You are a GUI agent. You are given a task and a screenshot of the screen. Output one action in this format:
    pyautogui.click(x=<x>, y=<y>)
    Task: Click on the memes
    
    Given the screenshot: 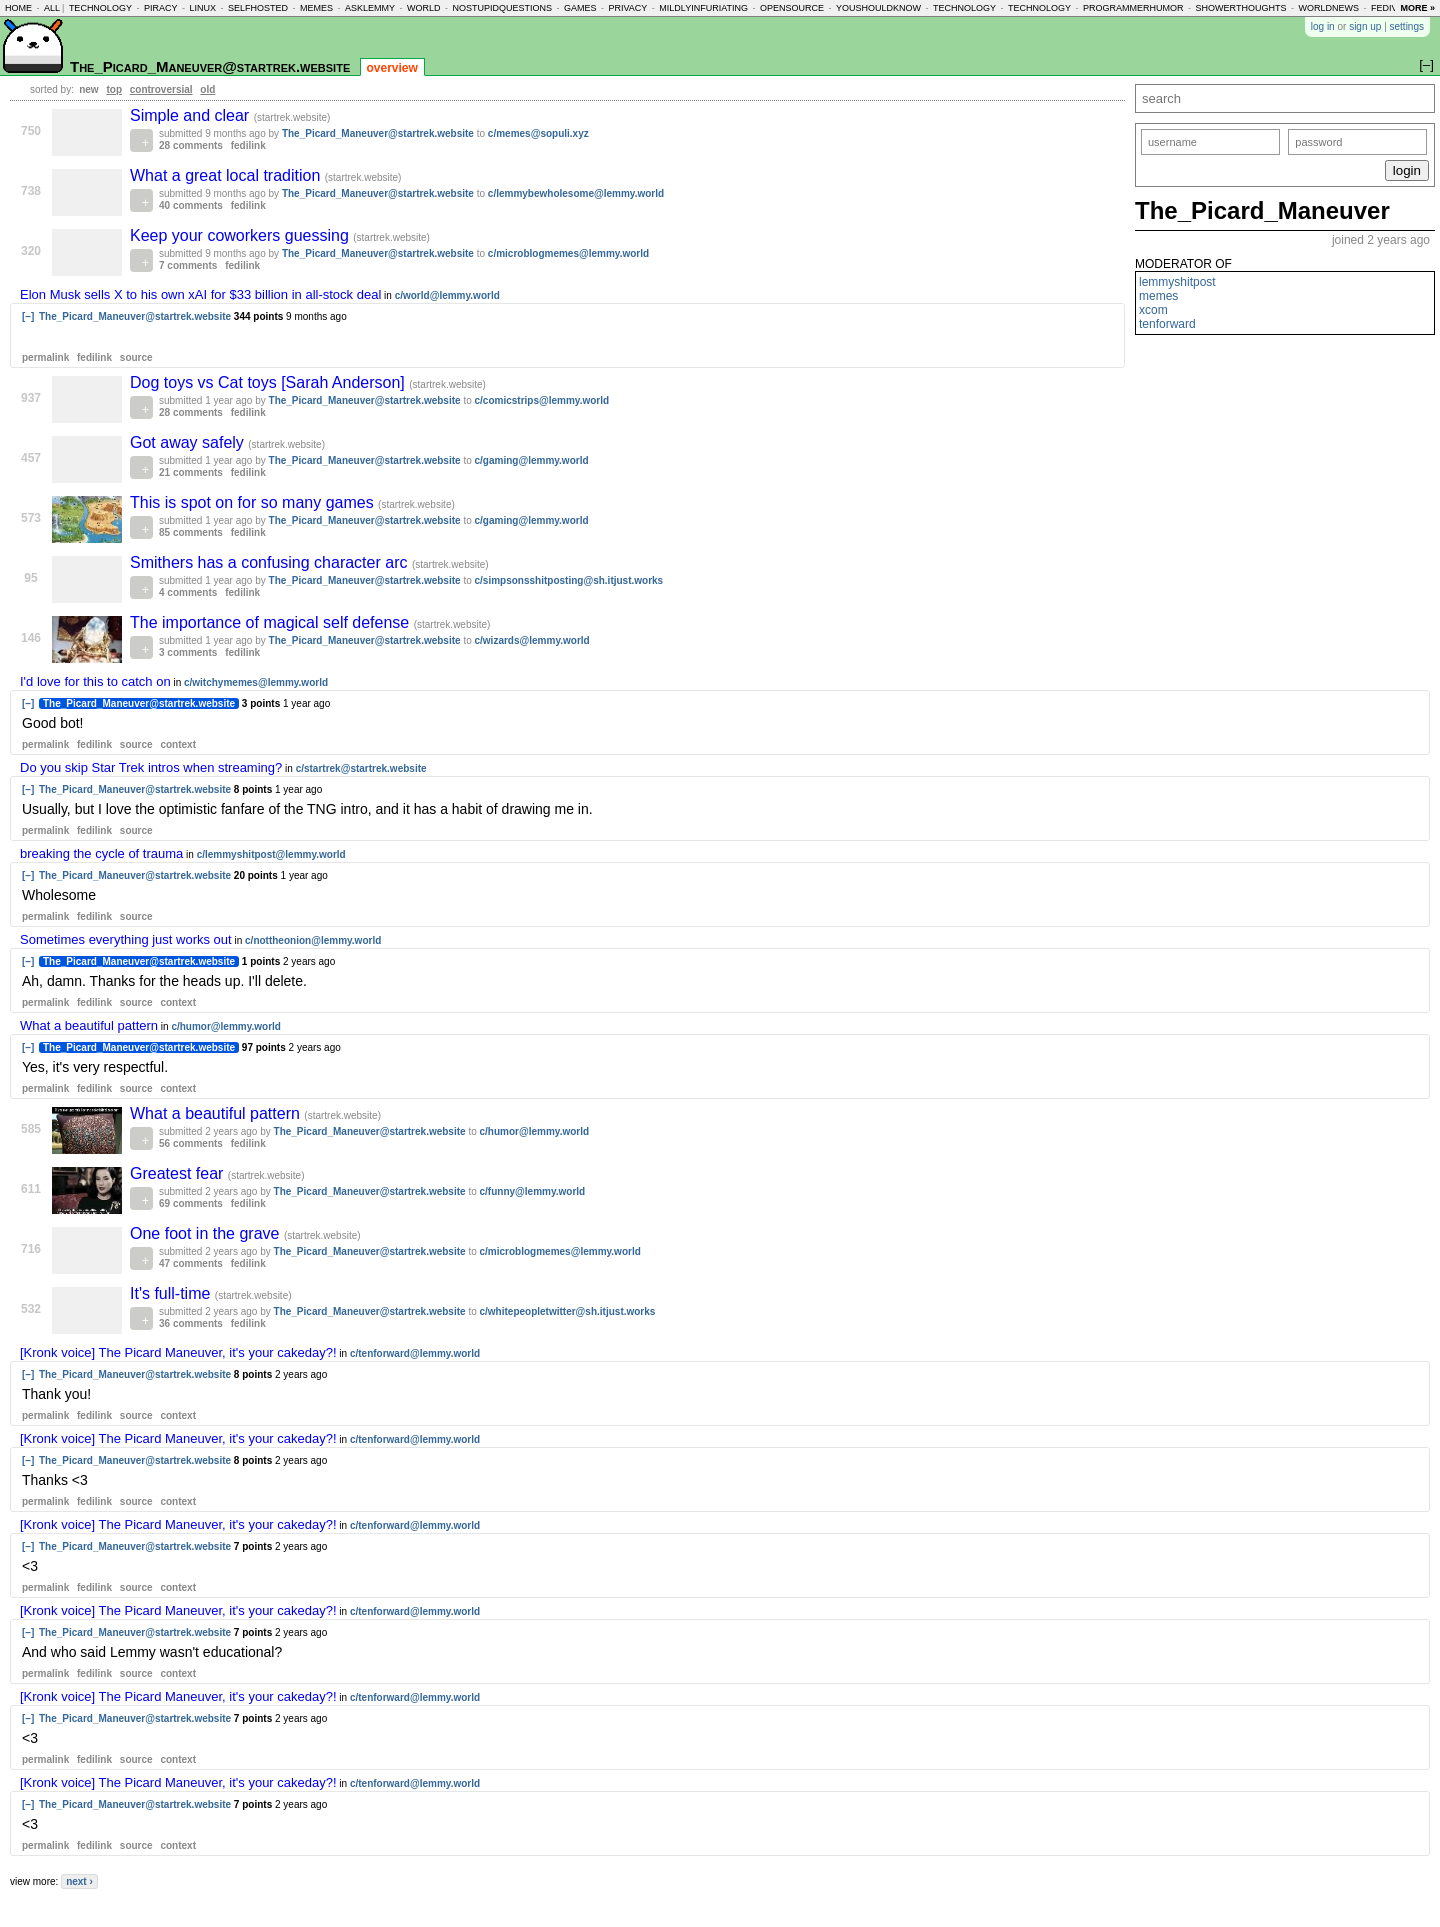 What is the action you would take?
    pyautogui.click(x=316, y=8)
    